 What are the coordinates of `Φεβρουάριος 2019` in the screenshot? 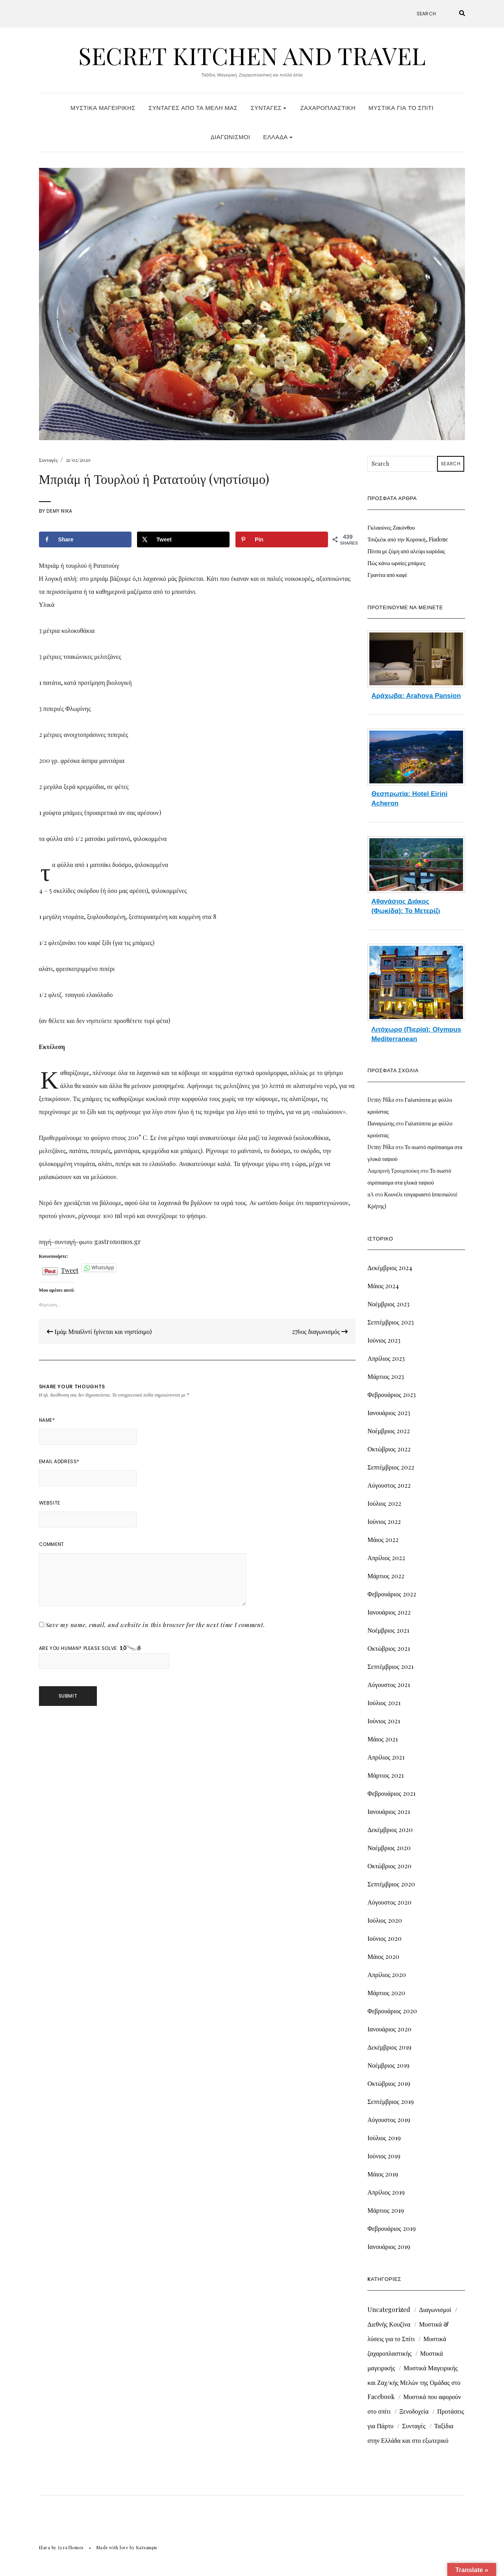 It's located at (391, 2228).